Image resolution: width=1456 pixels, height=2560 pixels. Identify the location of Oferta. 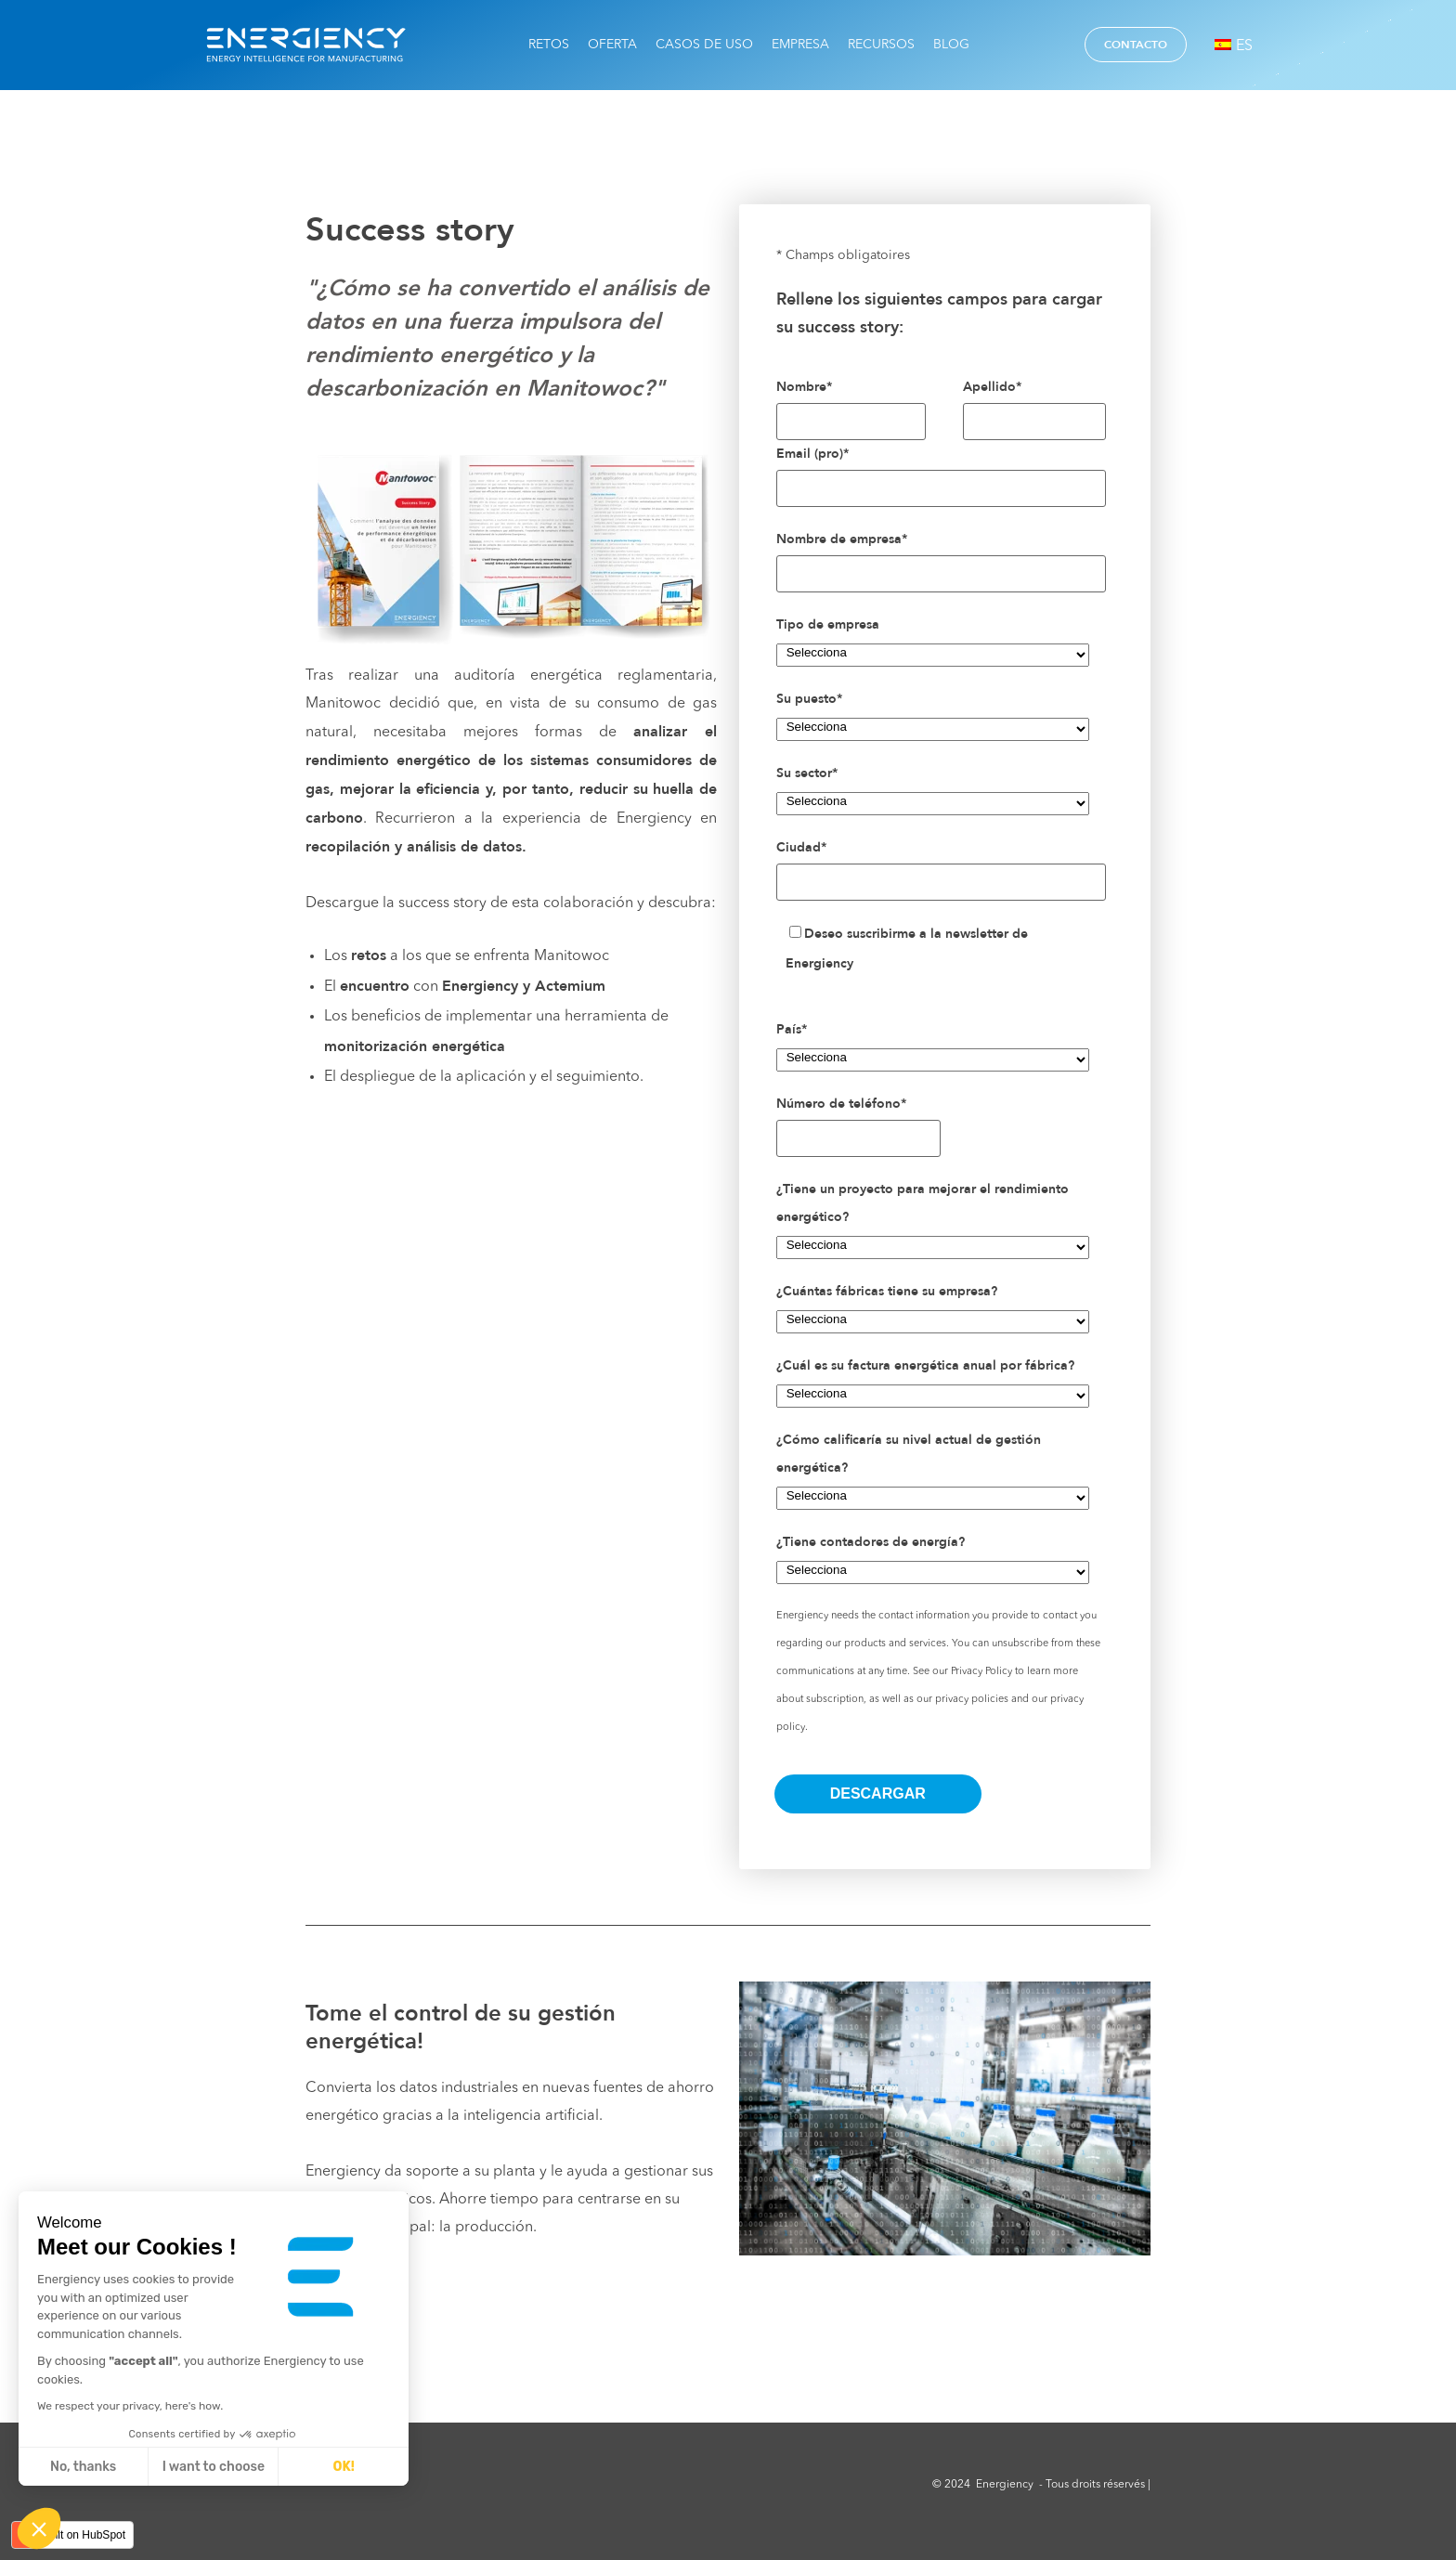
(612, 44).